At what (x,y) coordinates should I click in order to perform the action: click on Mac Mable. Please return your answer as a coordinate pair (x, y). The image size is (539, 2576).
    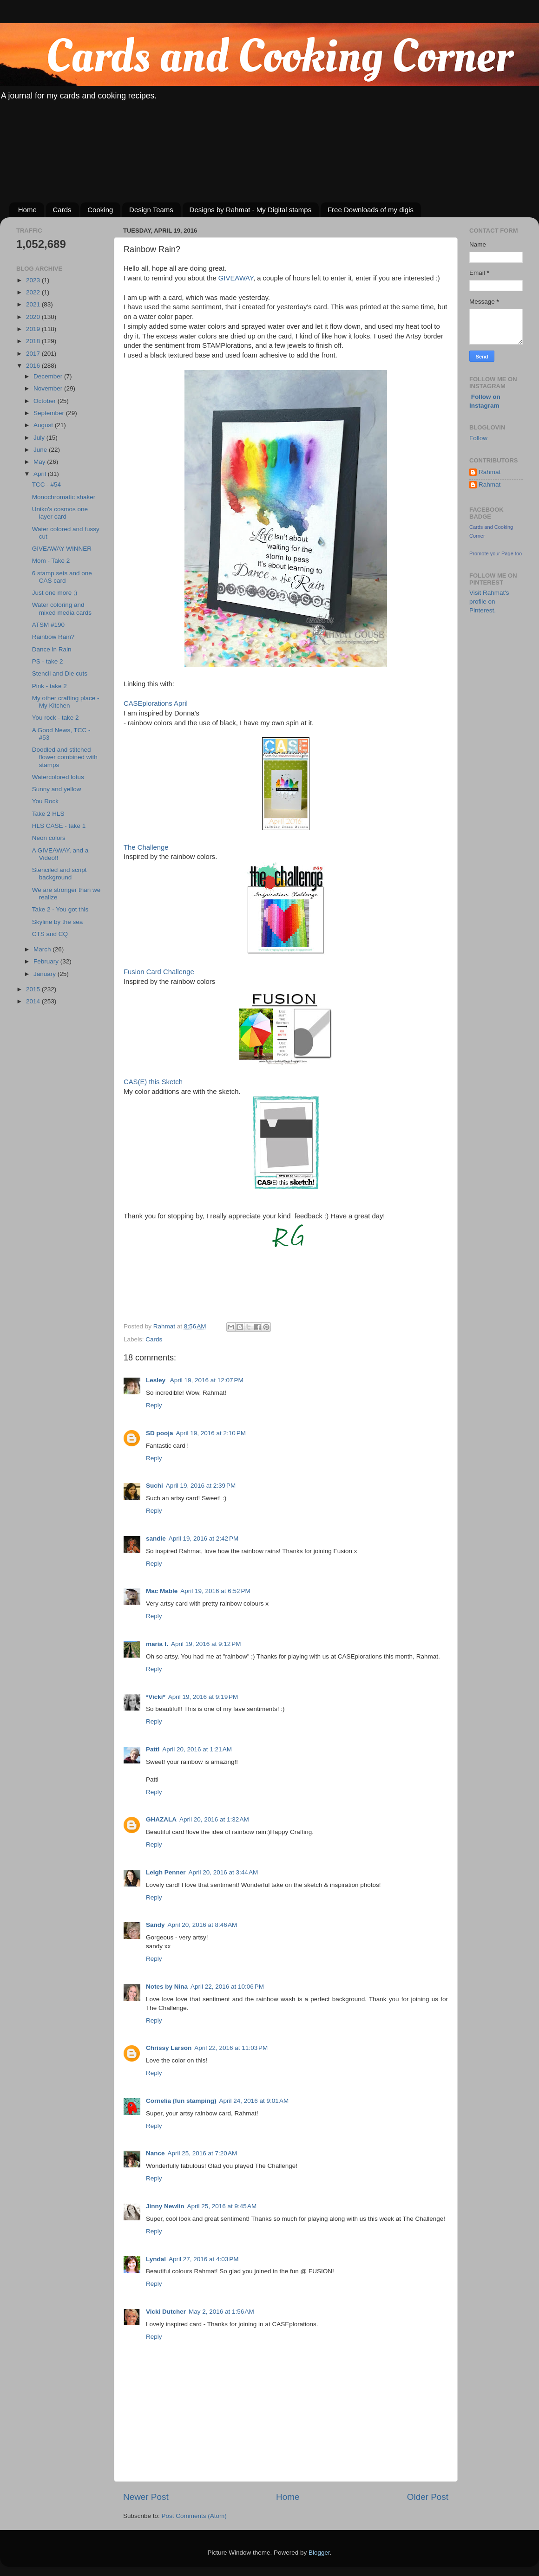
    Looking at the image, I should click on (161, 1590).